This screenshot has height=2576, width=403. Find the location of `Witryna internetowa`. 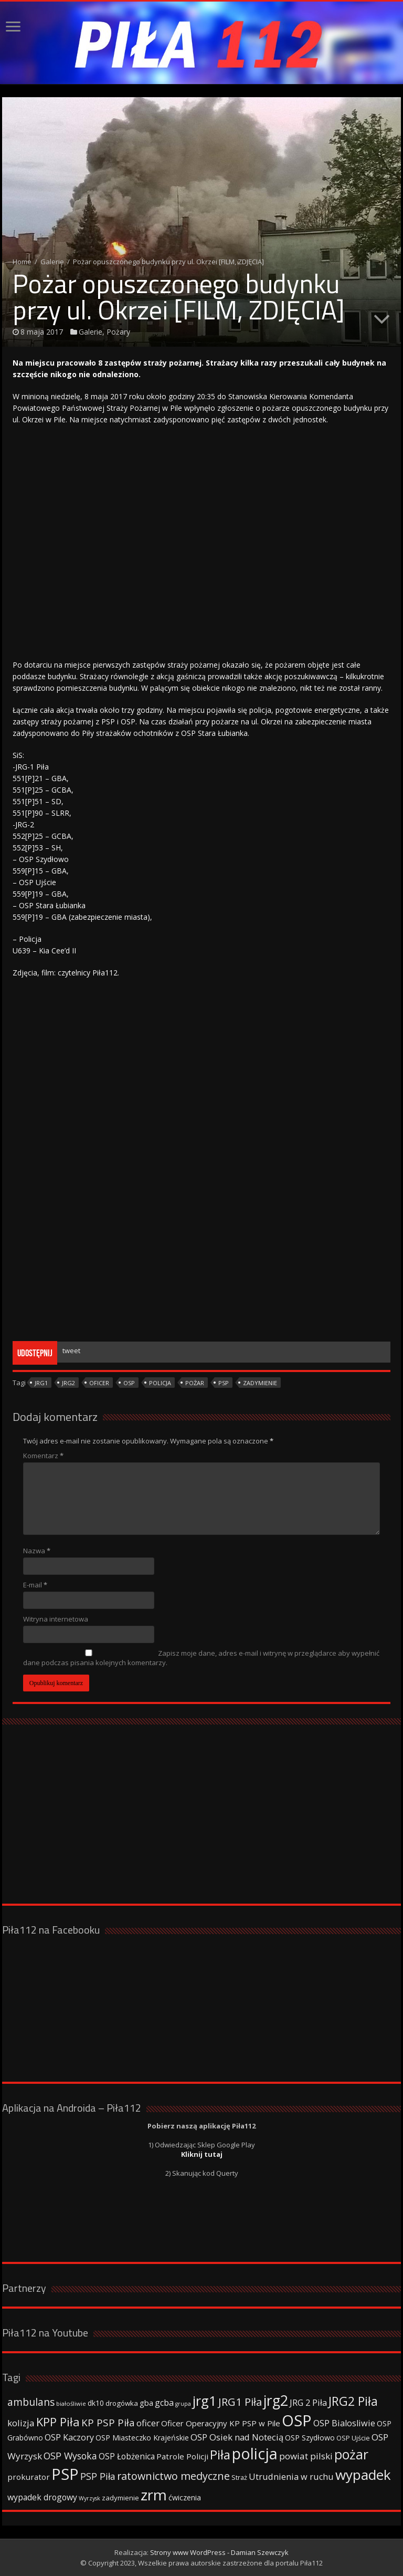

Witryna internetowa is located at coordinates (55, 1619).